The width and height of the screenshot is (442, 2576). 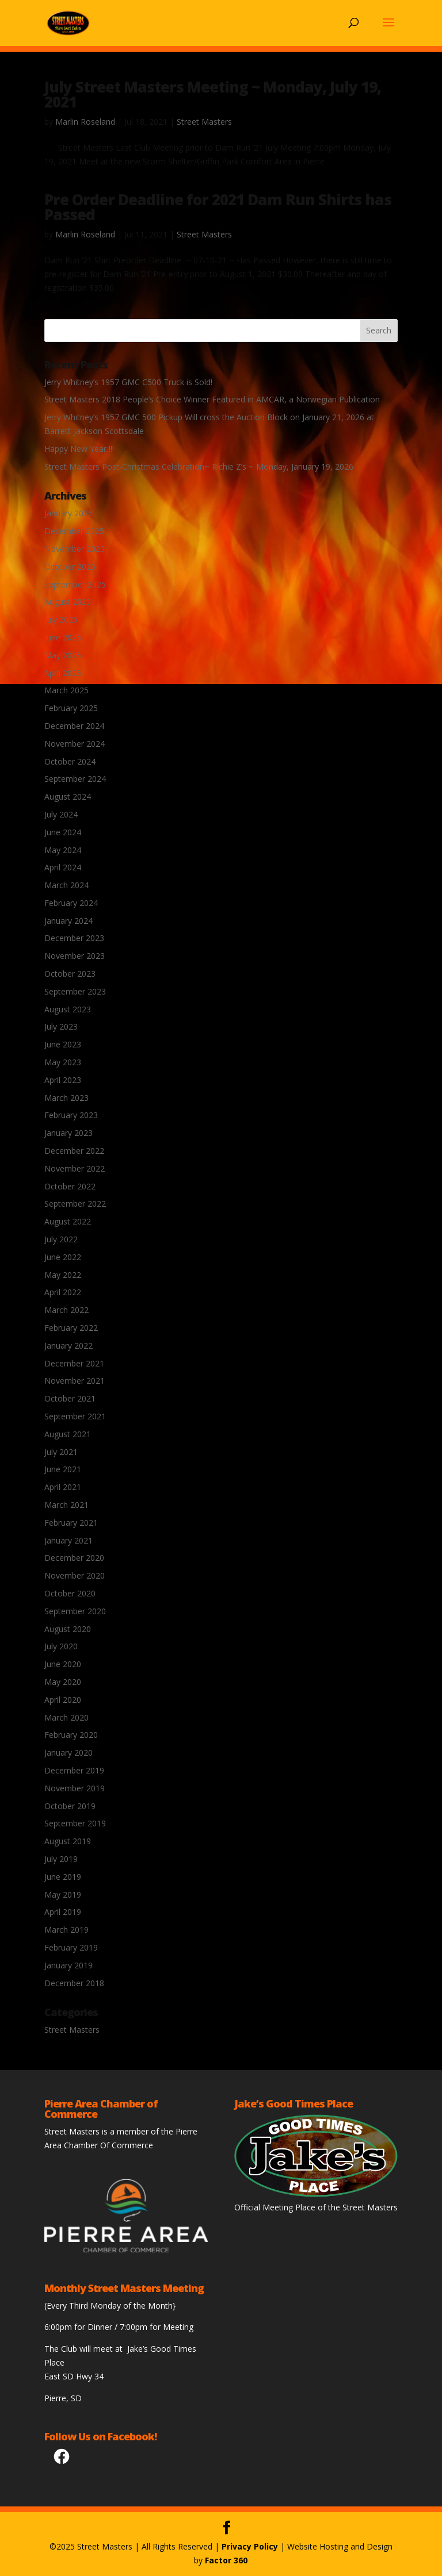 I want to click on February 2023, so click(x=71, y=1115).